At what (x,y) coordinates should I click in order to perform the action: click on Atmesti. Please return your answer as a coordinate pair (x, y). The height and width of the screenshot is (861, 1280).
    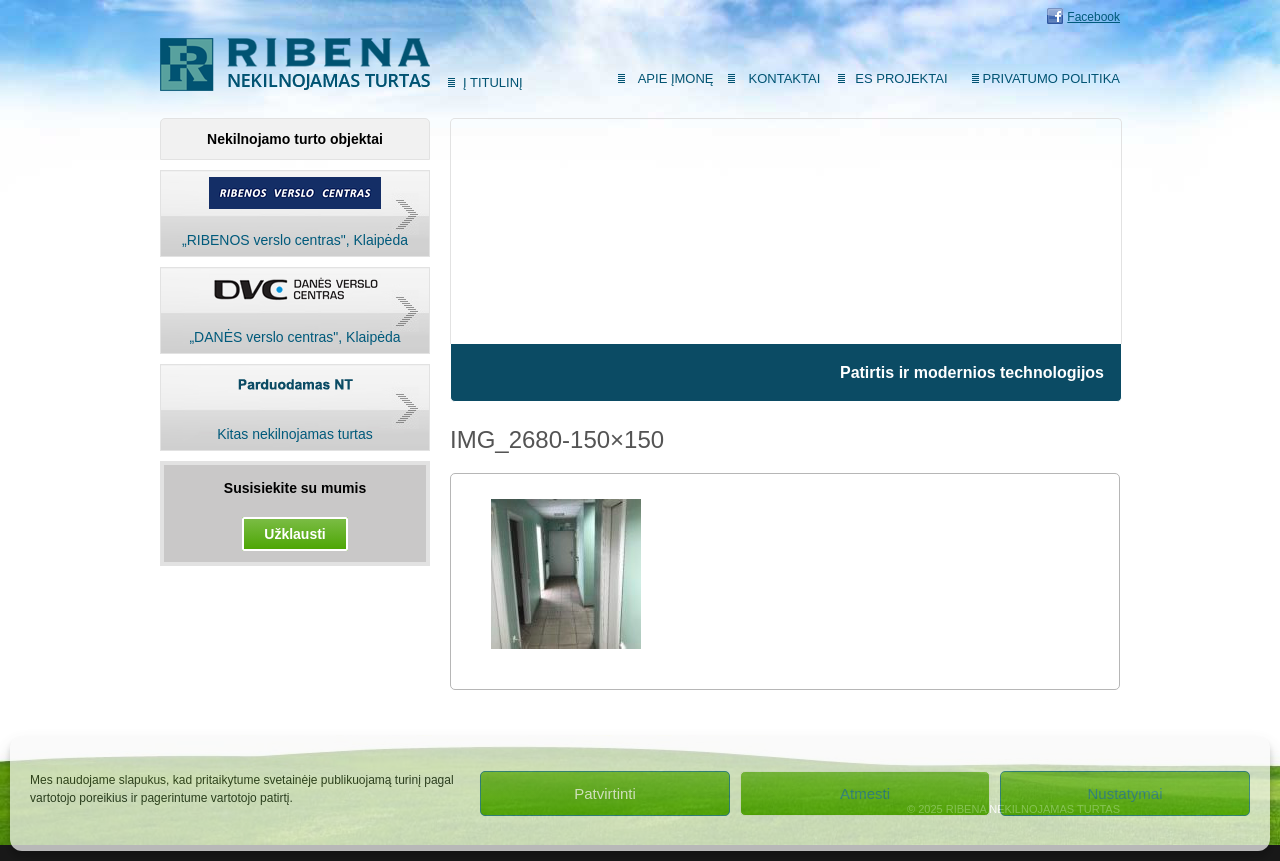
    Looking at the image, I should click on (865, 793).